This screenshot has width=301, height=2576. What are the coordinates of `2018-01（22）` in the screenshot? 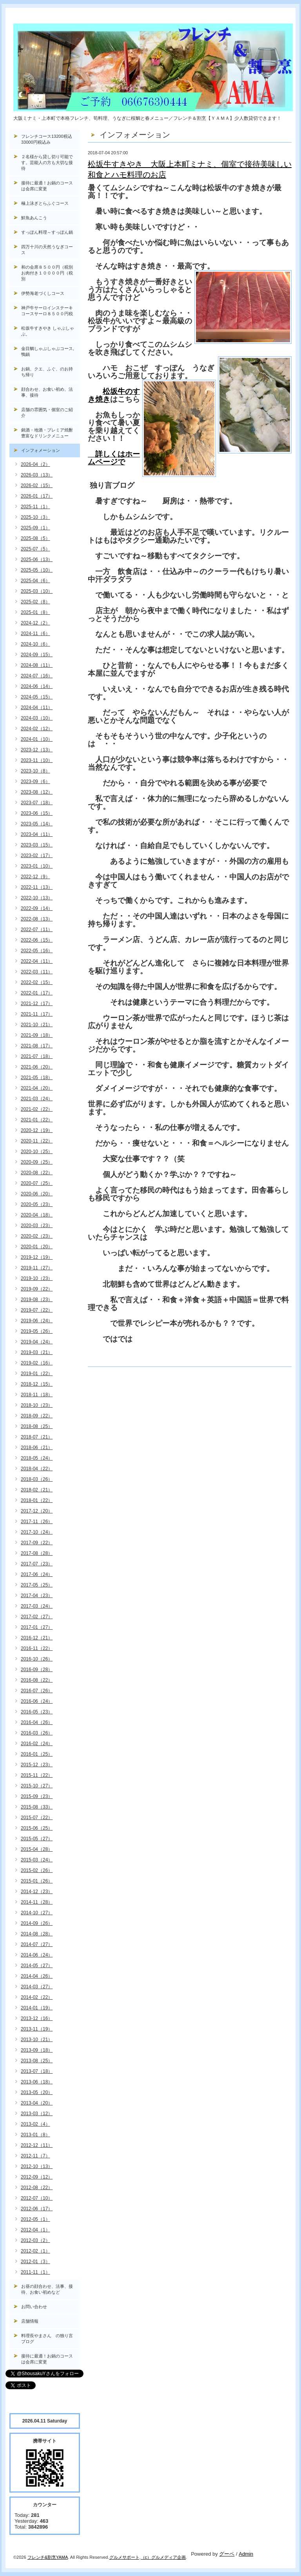 It's located at (37, 1500).